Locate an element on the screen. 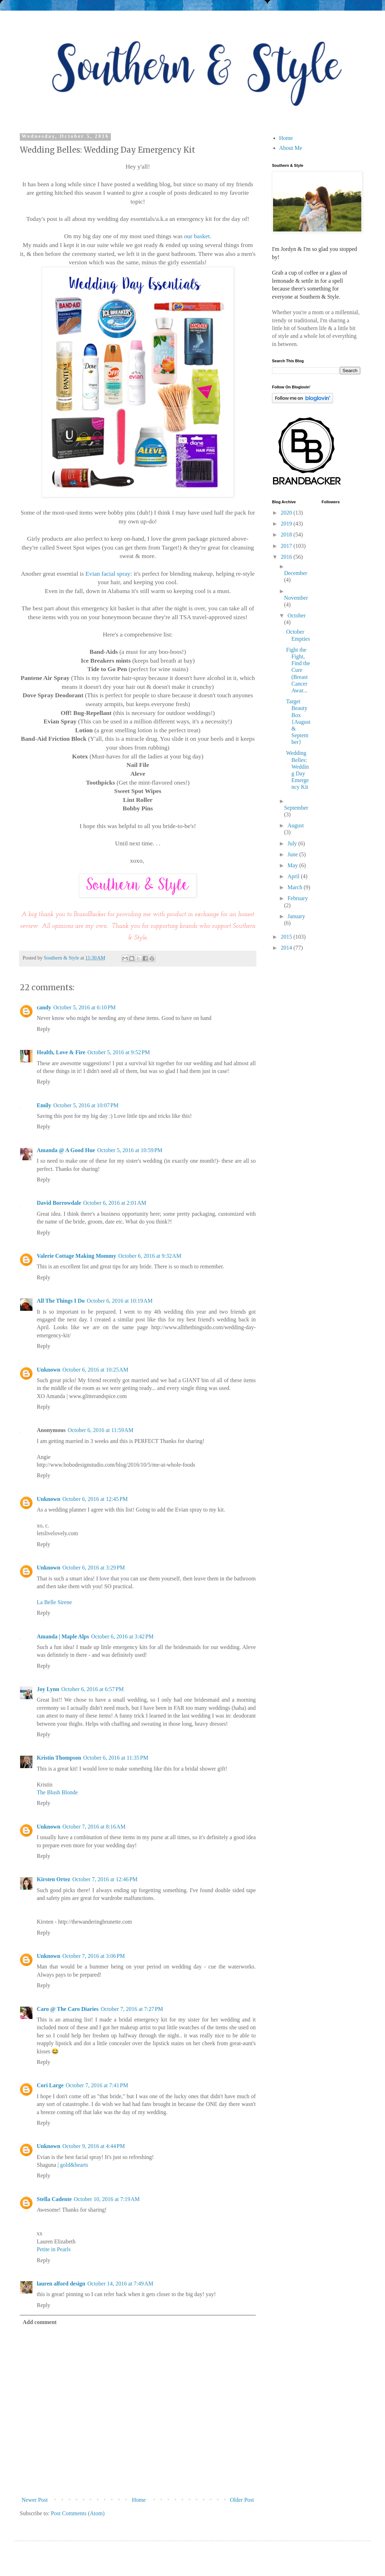  October 6, 2016 at 11:59 AM is located at coordinates (101, 1430).